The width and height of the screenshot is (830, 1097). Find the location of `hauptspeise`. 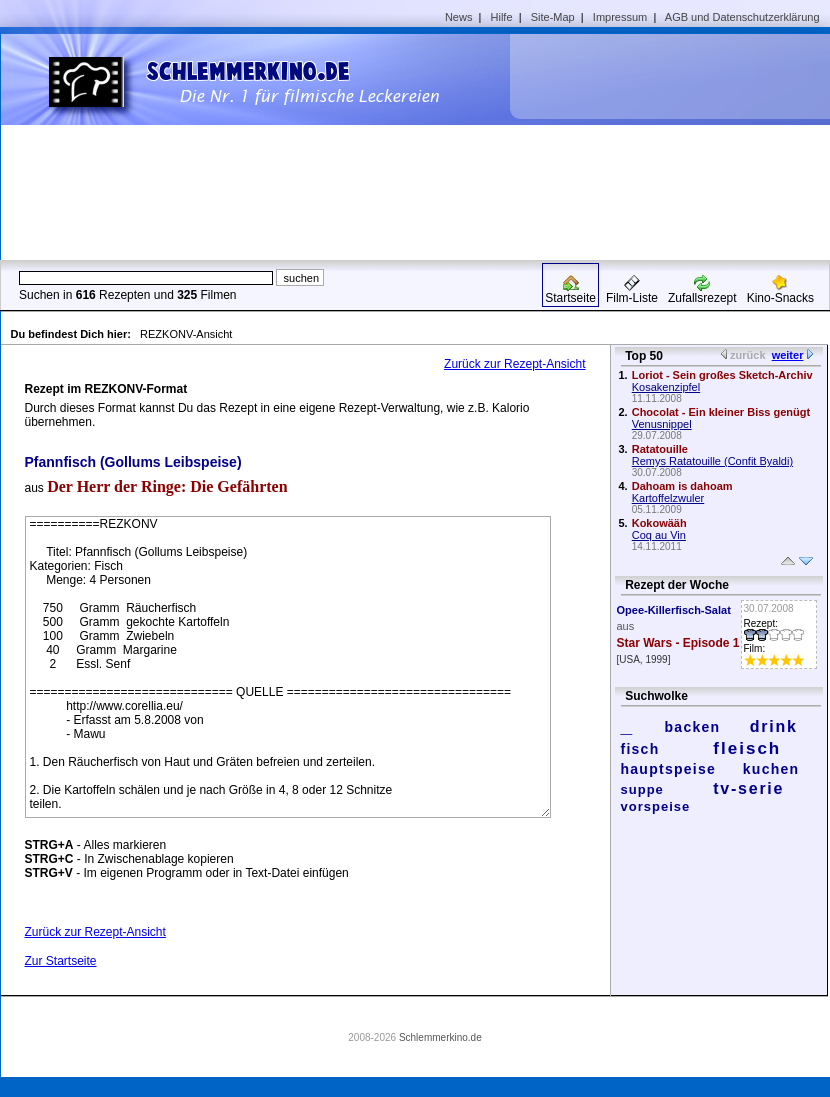

hauptspeise is located at coordinates (669, 769).